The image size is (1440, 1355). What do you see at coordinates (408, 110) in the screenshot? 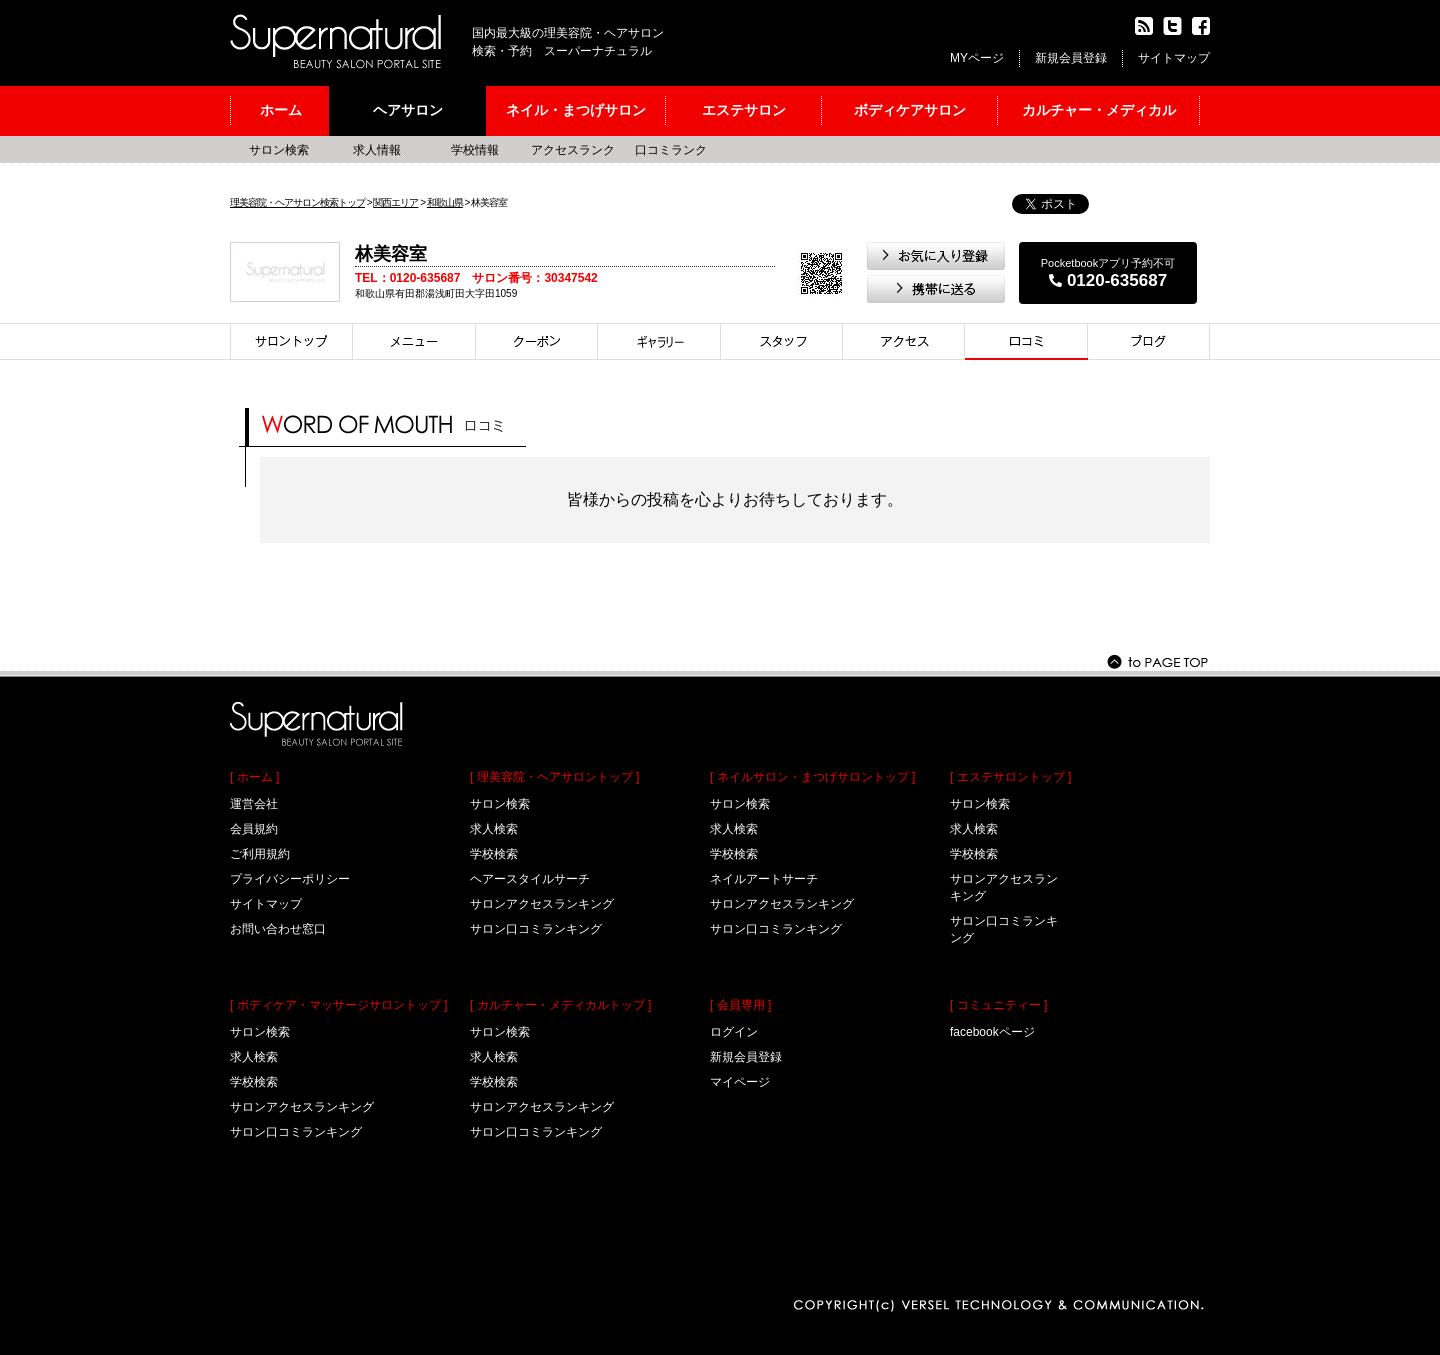
I see `ヘアサロン` at bounding box center [408, 110].